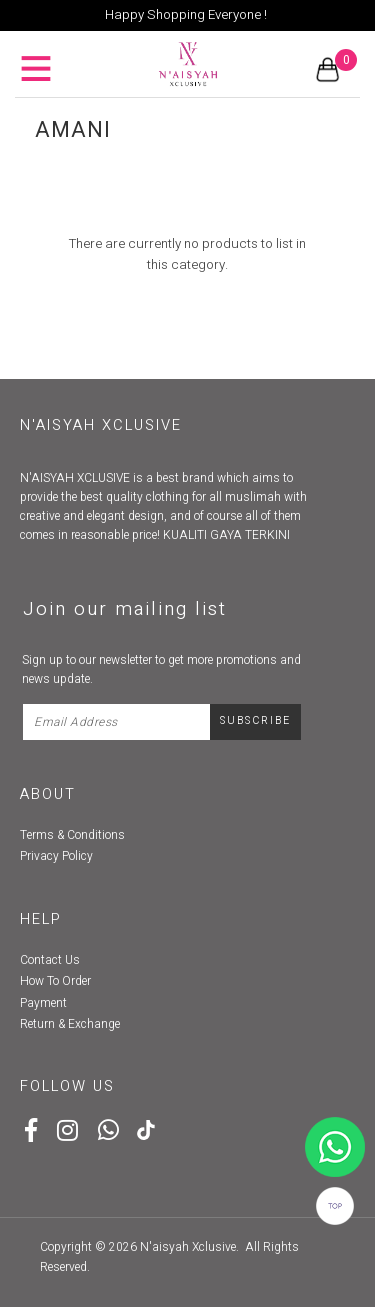 The image size is (375, 1307). What do you see at coordinates (48, 794) in the screenshot?
I see `About` at bounding box center [48, 794].